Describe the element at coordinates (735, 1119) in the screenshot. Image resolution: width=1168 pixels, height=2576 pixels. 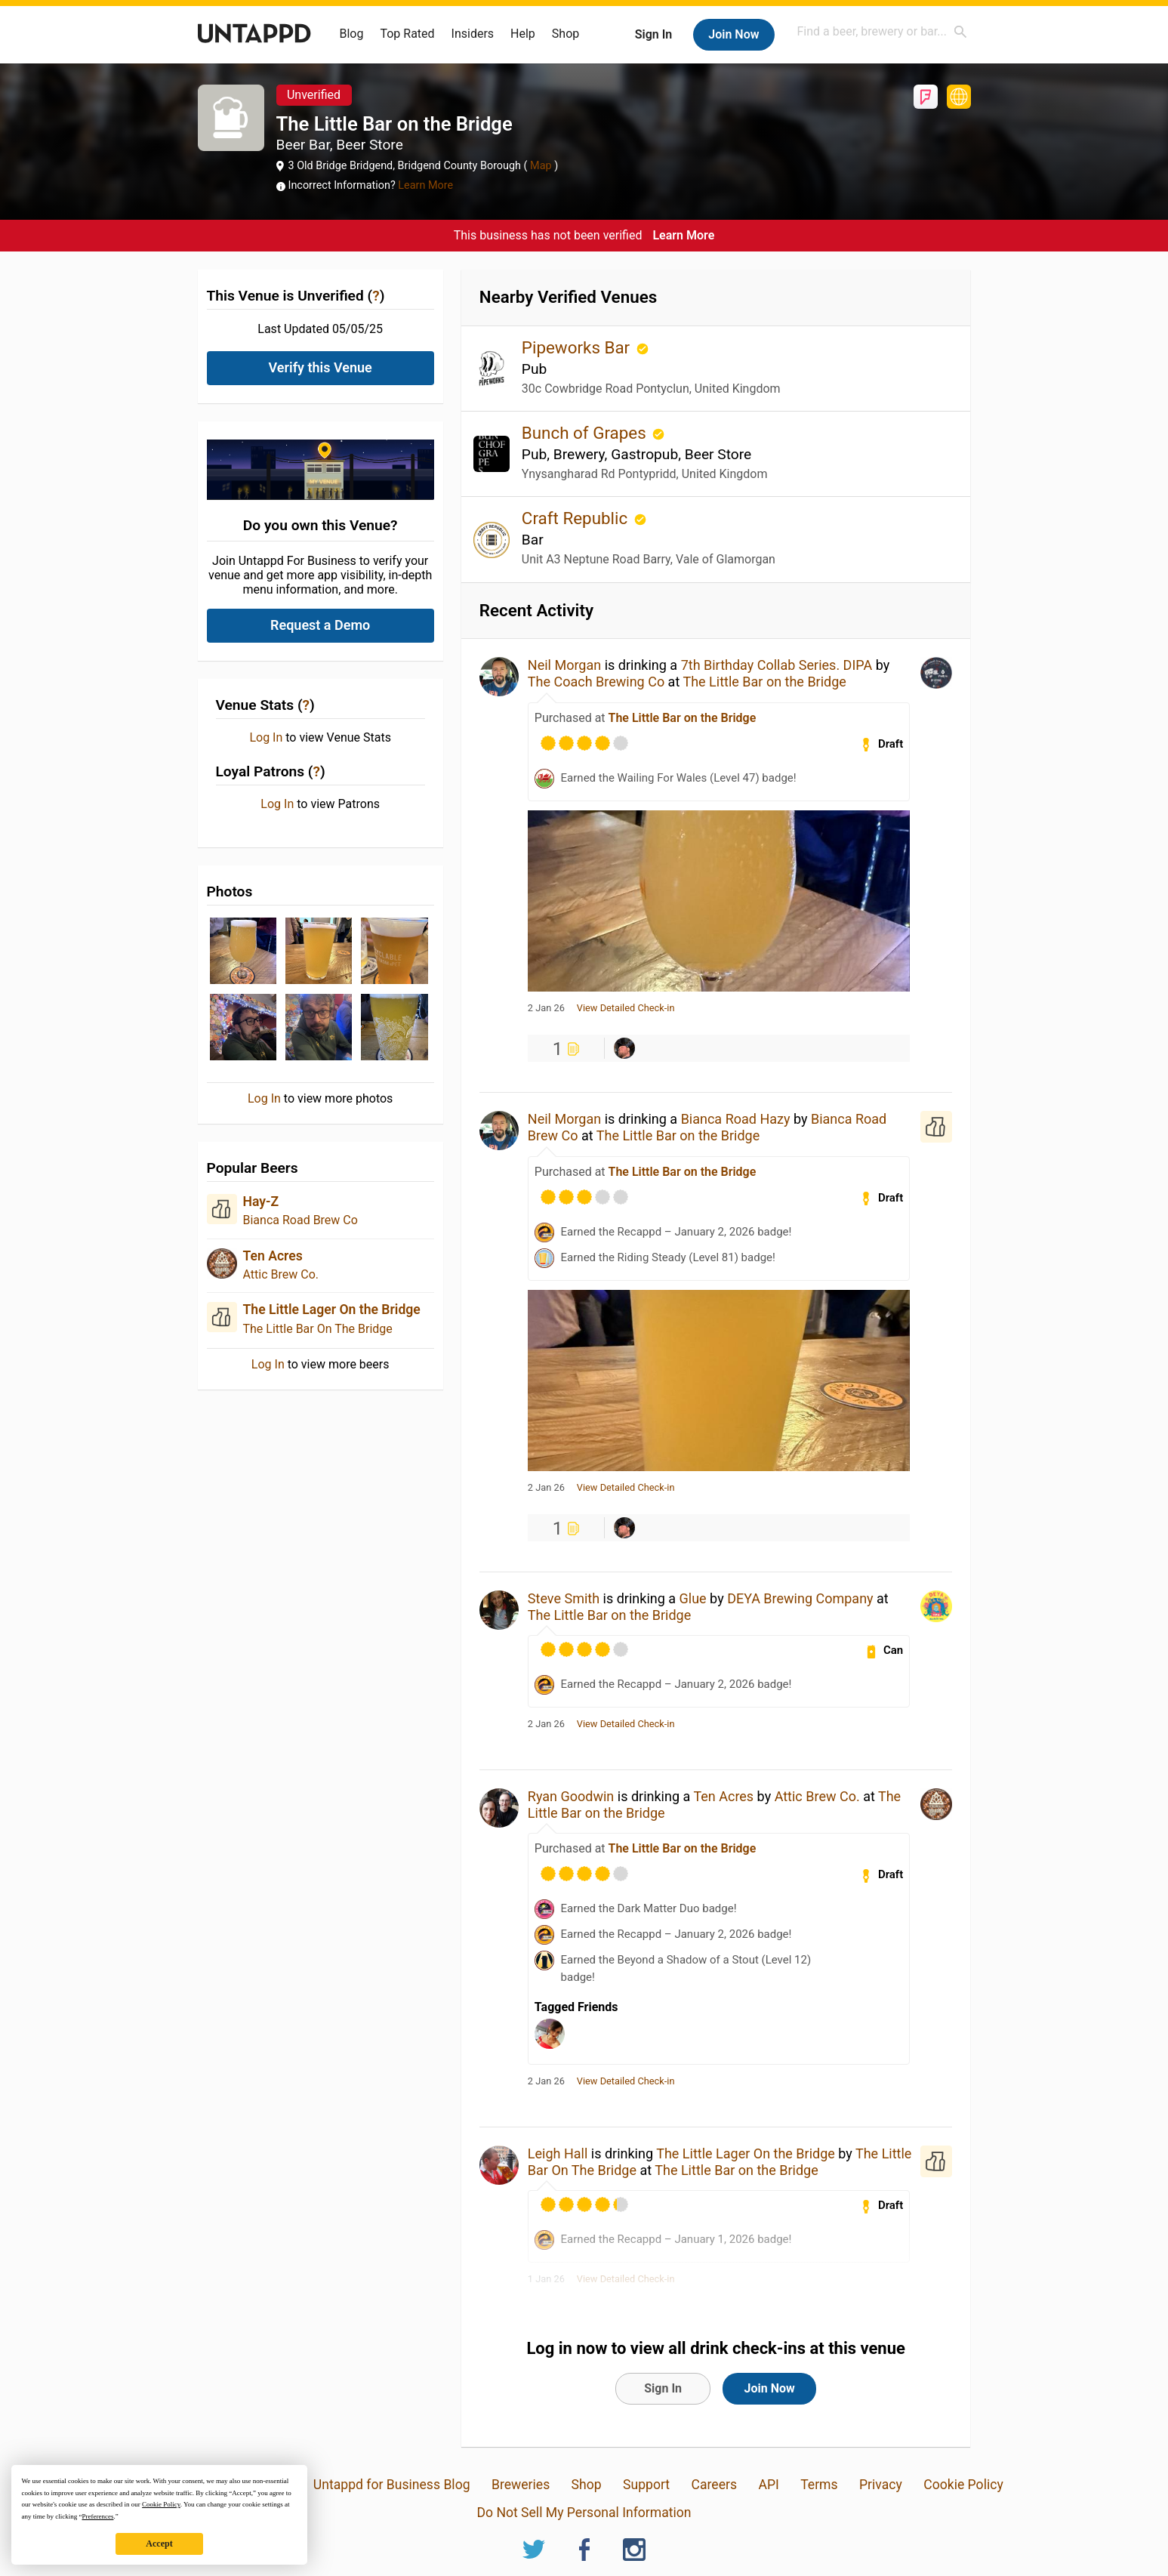
I see `Bianca Road Hazy` at that location.